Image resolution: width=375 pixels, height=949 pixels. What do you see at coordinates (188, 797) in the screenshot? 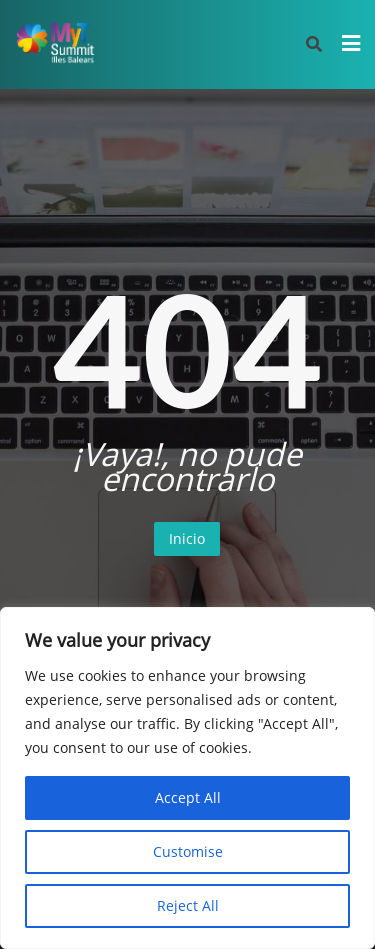
I see `Accept All` at bounding box center [188, 797].